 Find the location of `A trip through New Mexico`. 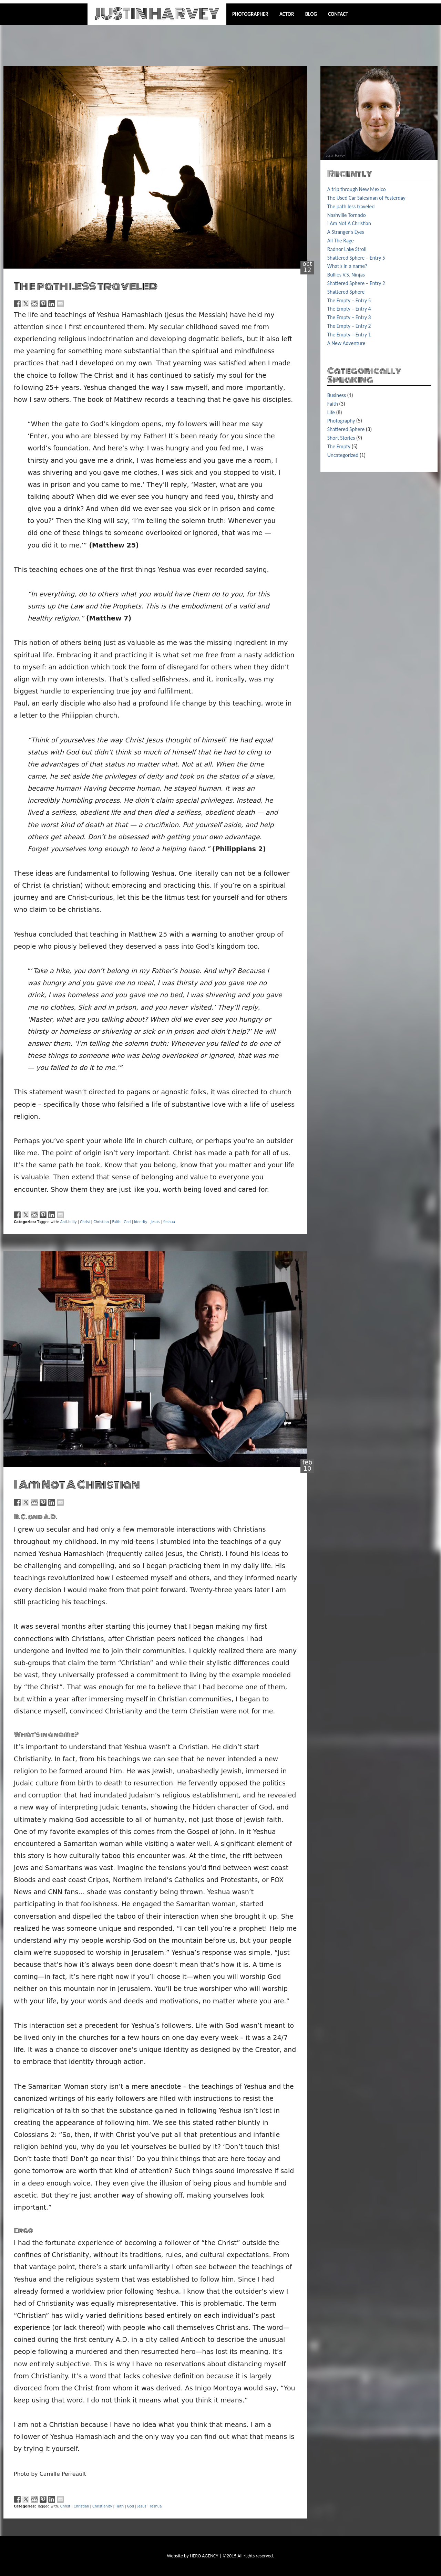

A trip through New Mexico is located at coordinates (356, 189).